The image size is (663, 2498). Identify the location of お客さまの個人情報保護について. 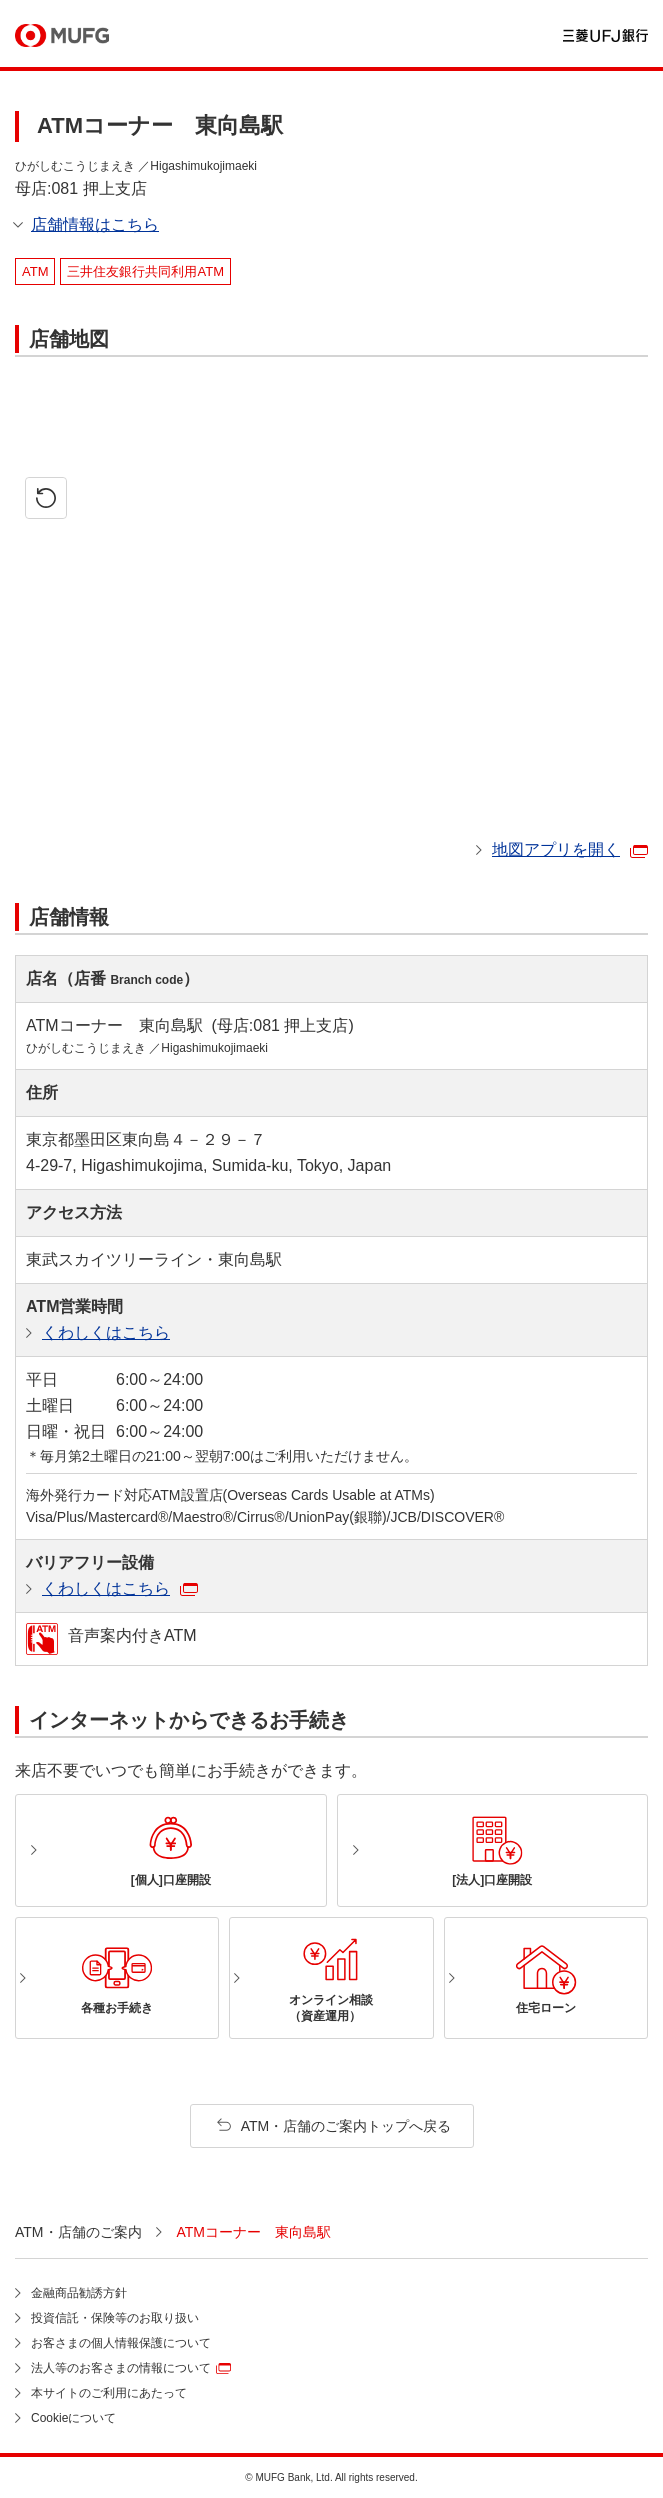
(121, 2343).